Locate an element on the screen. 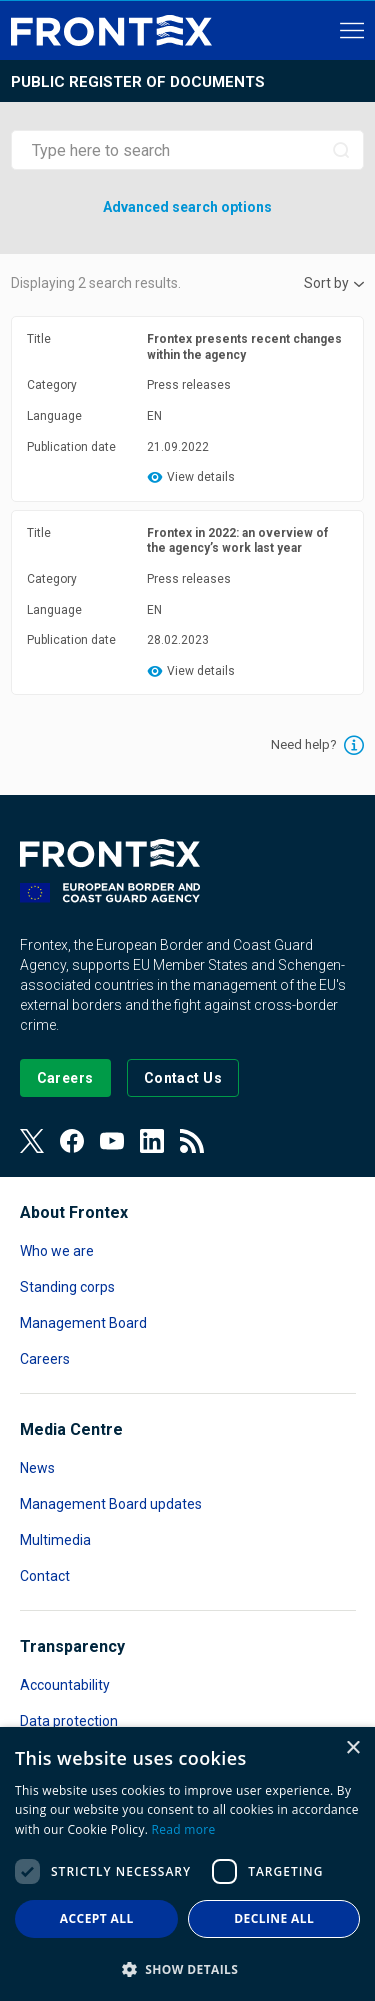 This screenshot has width=375, height=2001. Accept all [button] is located at coordinates (97, 1918).